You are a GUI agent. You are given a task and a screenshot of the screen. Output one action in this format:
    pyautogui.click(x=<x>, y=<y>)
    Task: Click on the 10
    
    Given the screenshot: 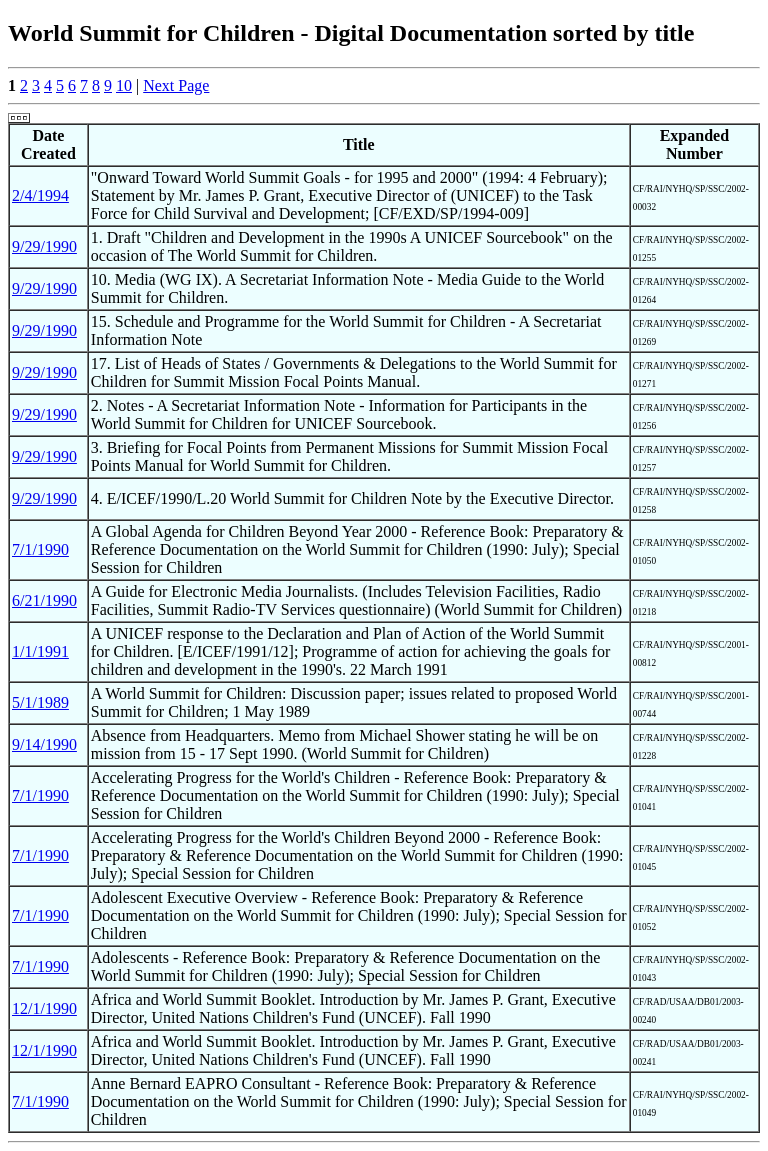 What is the action you would take?
    pyautogui.click(x=124, y=85)
    